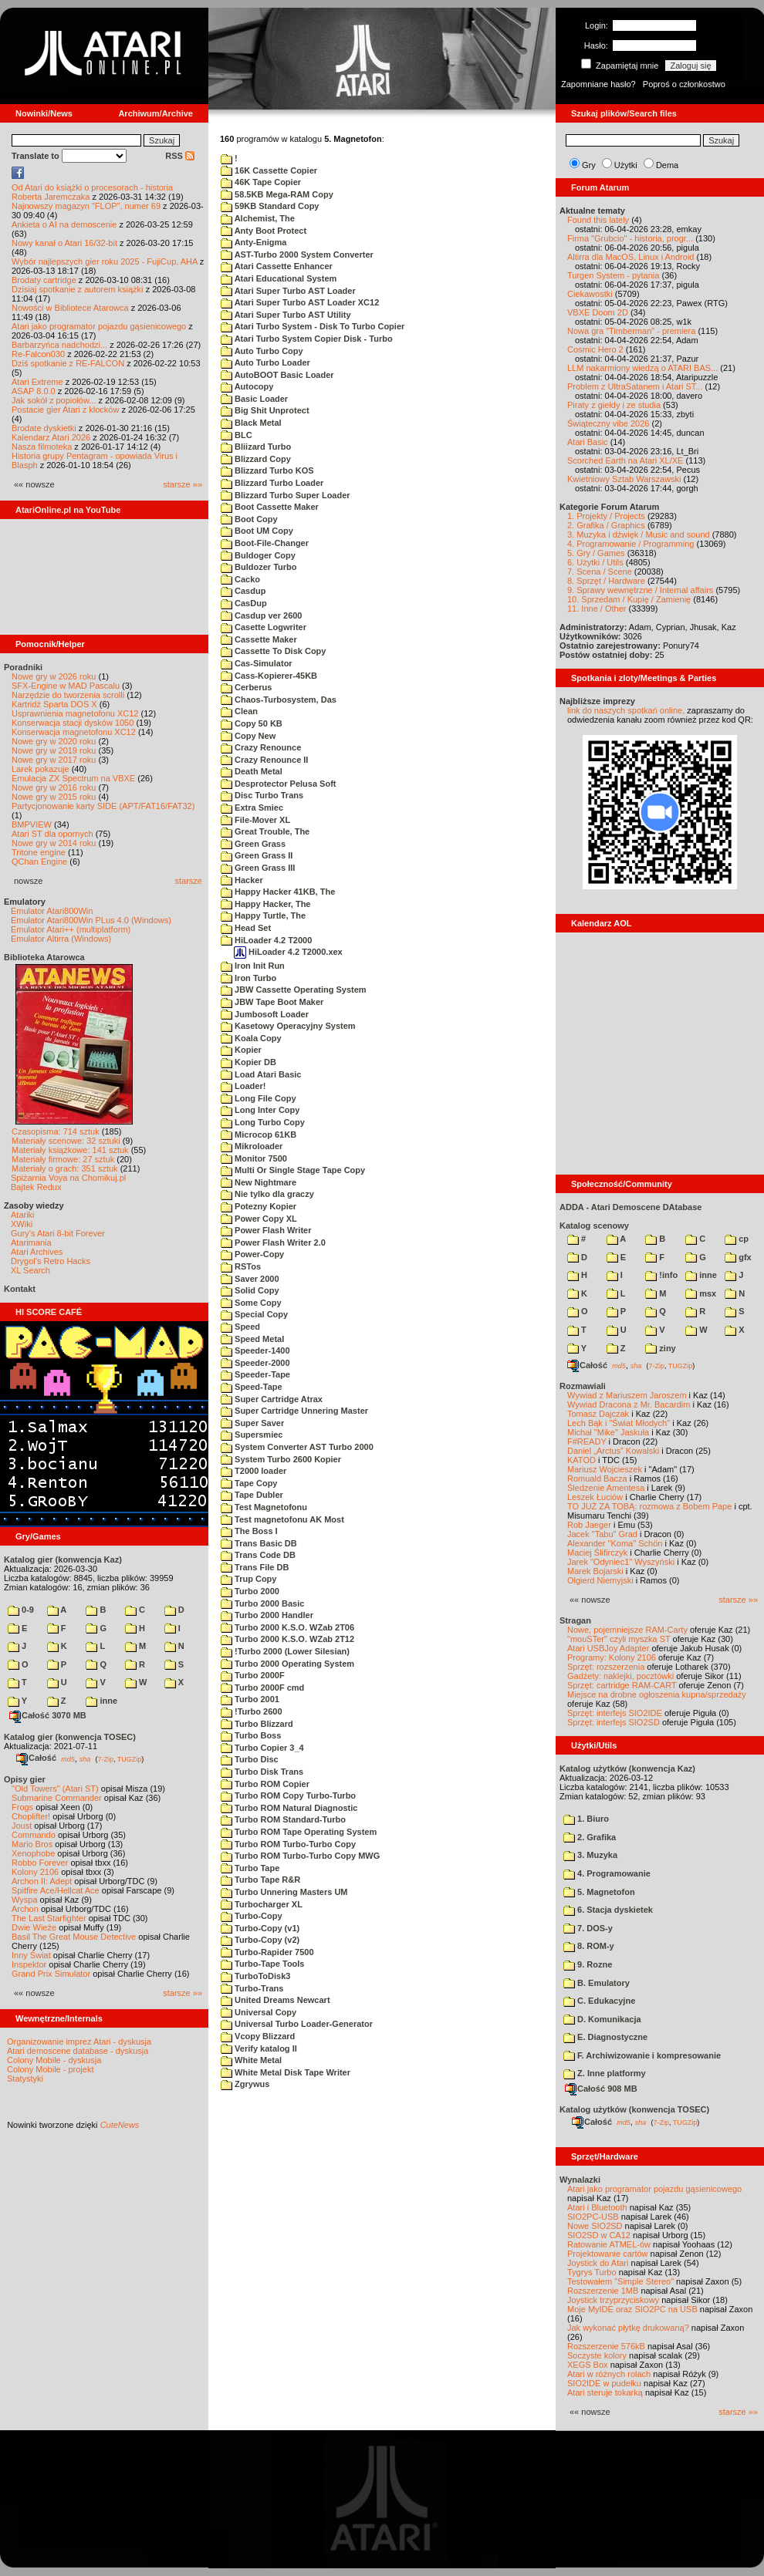 The width and height of the screenshot is (764, 2576). Describe the element at coordinates (79, 2041) in the screenshot. I see `Organizowanie imprez Atari - dyskusja` at that location.